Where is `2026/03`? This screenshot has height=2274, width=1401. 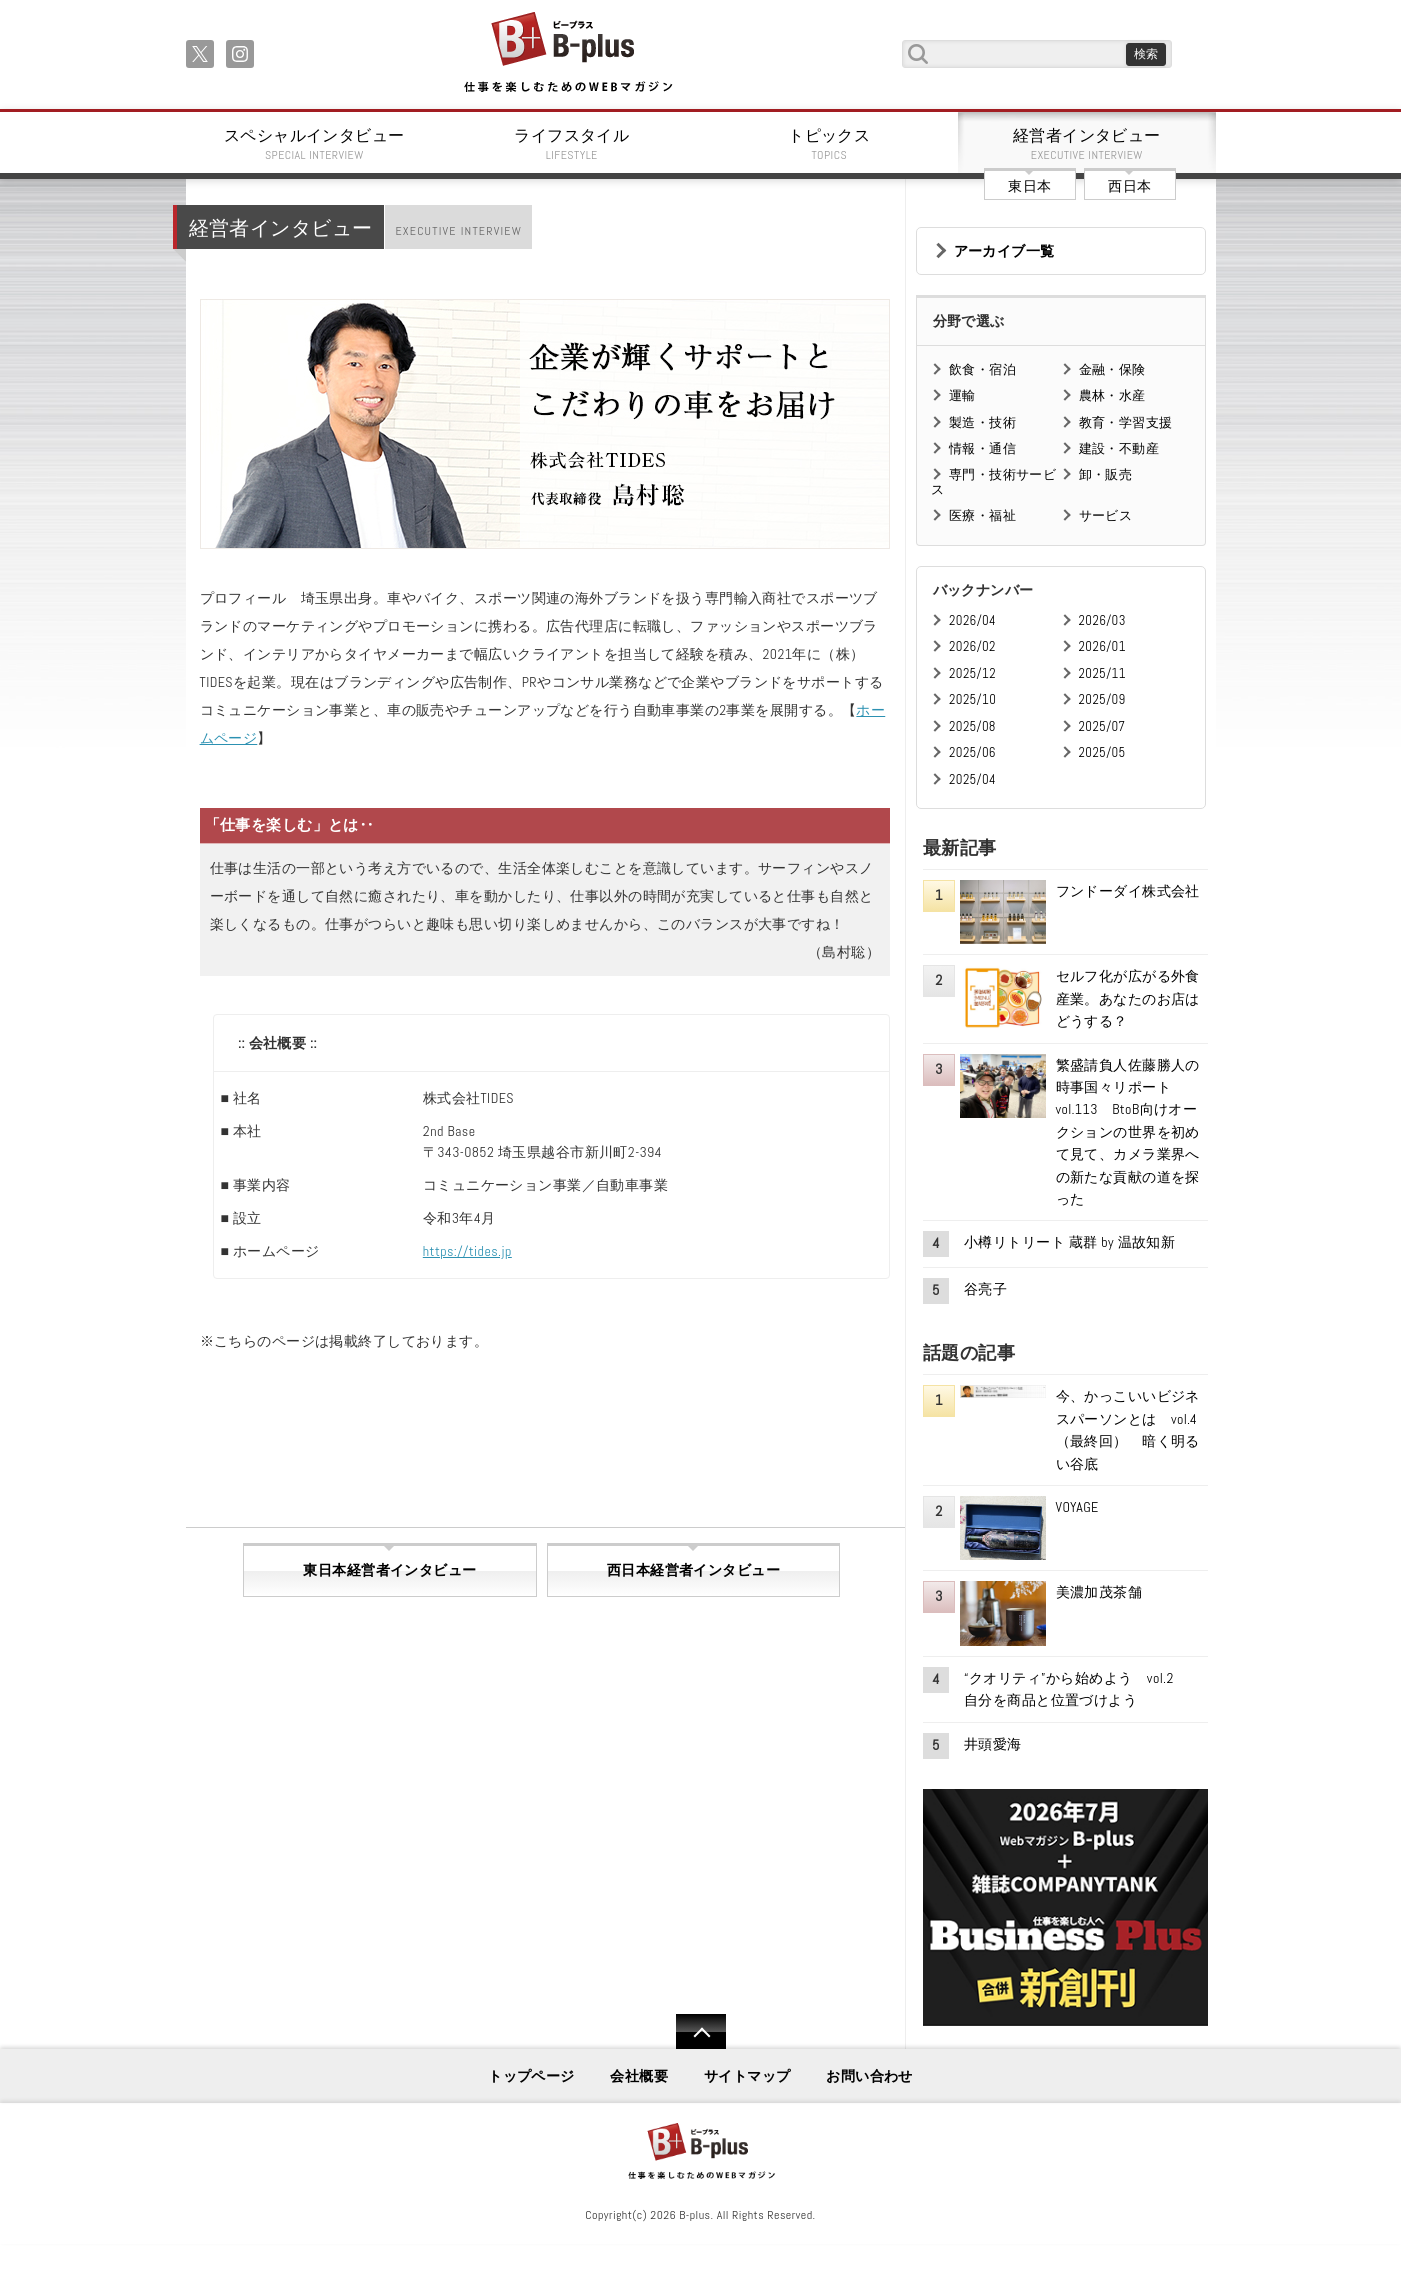 2026/03 is located at coordinates (1102, 620).